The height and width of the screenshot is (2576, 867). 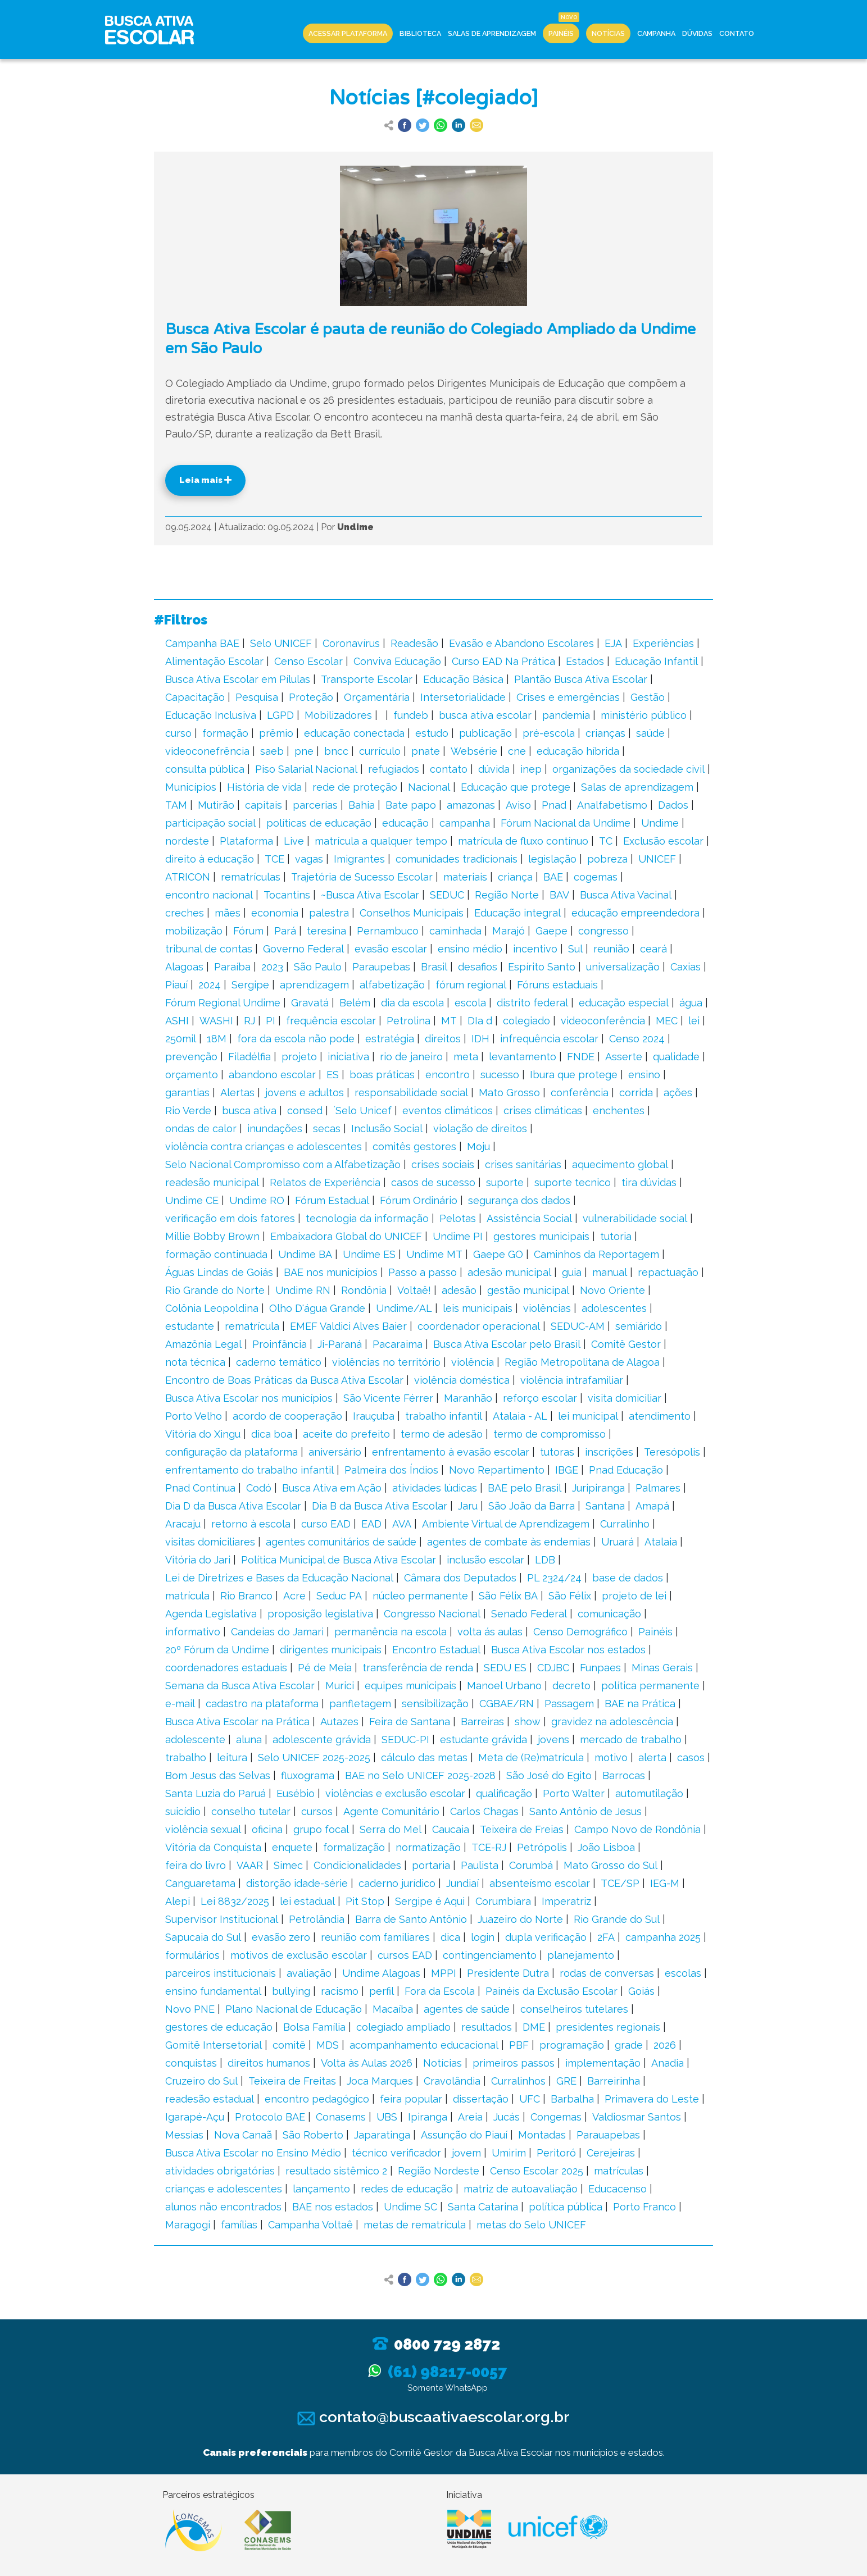 What do you see at coordinates (480, 1128) in the screenshot?
I see `violação de direitos` at bounding box center [480, 1128].